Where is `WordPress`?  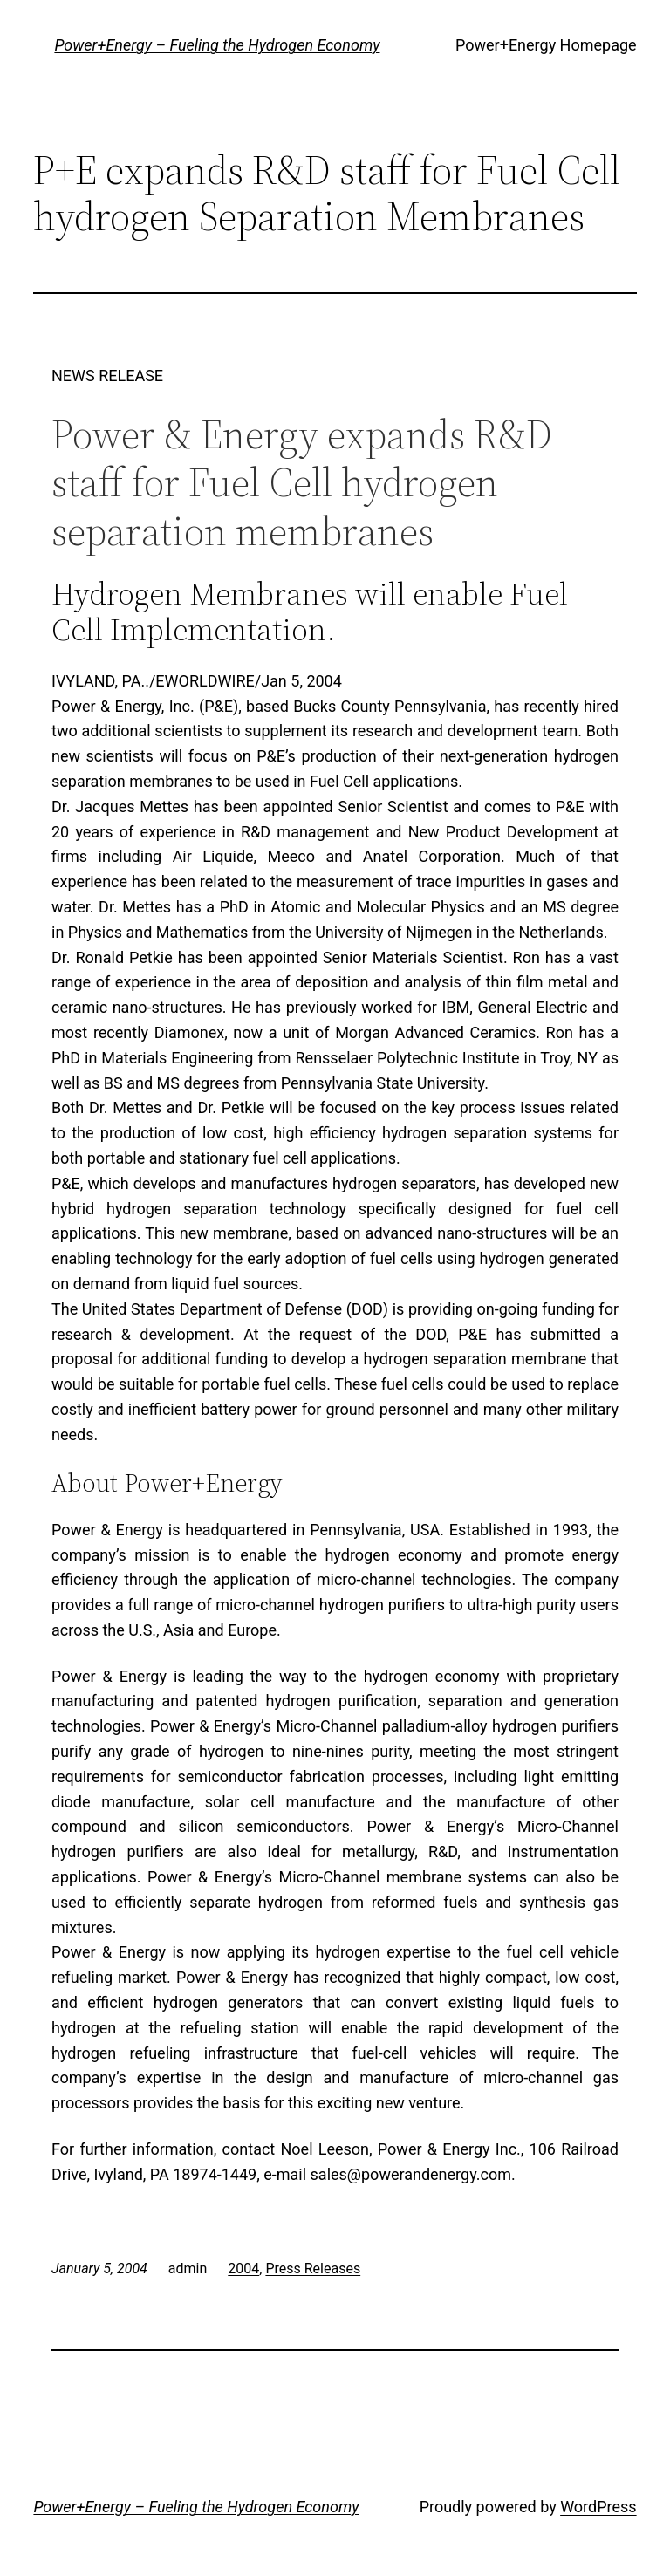
WordPress is located at coordinates (598, 2506).